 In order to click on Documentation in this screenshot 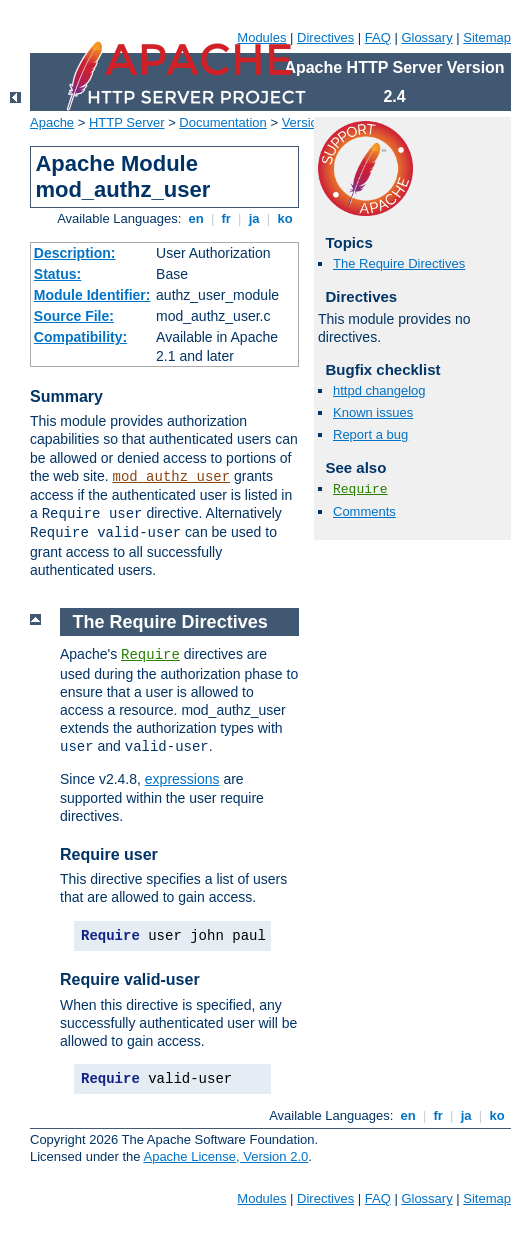, I will do `click(222, 122)`.